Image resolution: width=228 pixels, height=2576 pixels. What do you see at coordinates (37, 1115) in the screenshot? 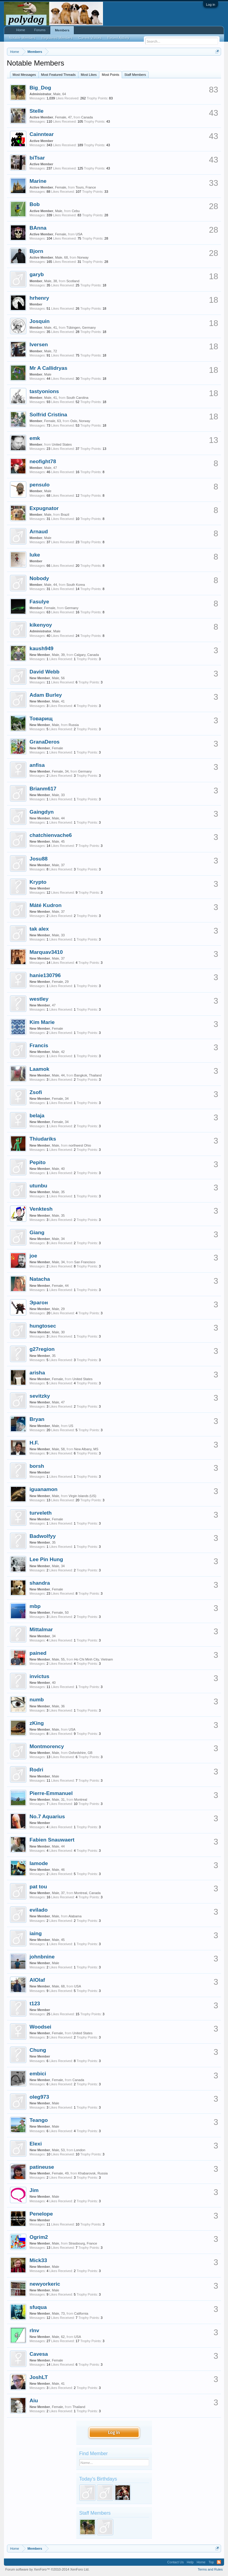
I see `belaja` at bounding box center [37, 1115].